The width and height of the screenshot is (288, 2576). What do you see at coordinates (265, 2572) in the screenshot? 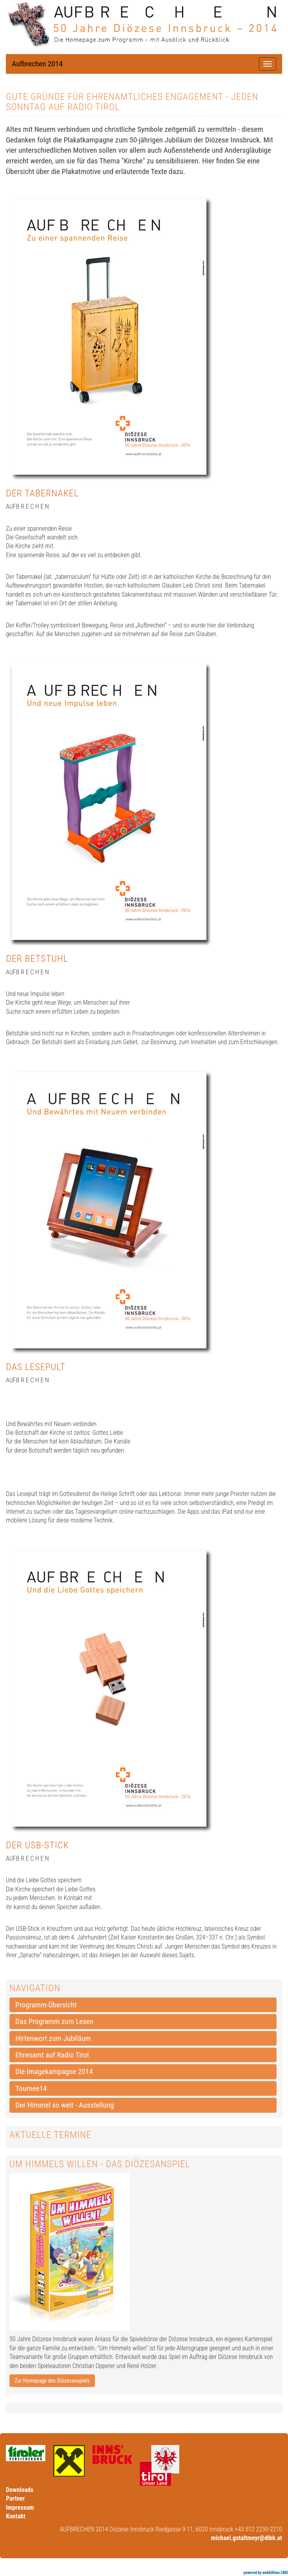
I see `powered by webEdition CMS` at bounding box center [265, 2572].